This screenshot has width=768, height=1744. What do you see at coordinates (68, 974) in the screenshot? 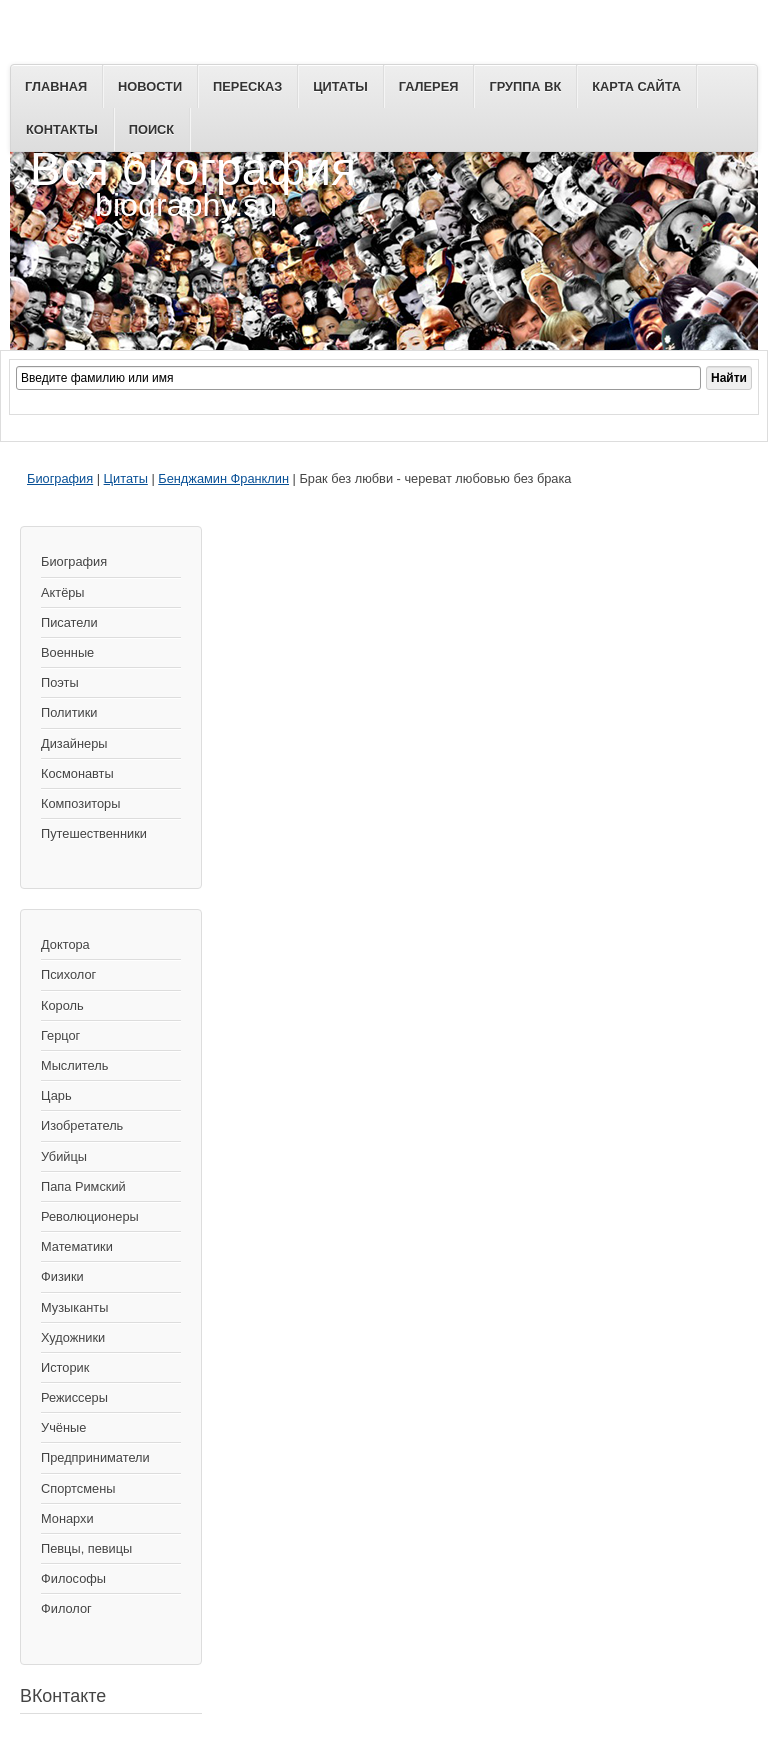
I see `Психолог` at bounding box center [68, 974].